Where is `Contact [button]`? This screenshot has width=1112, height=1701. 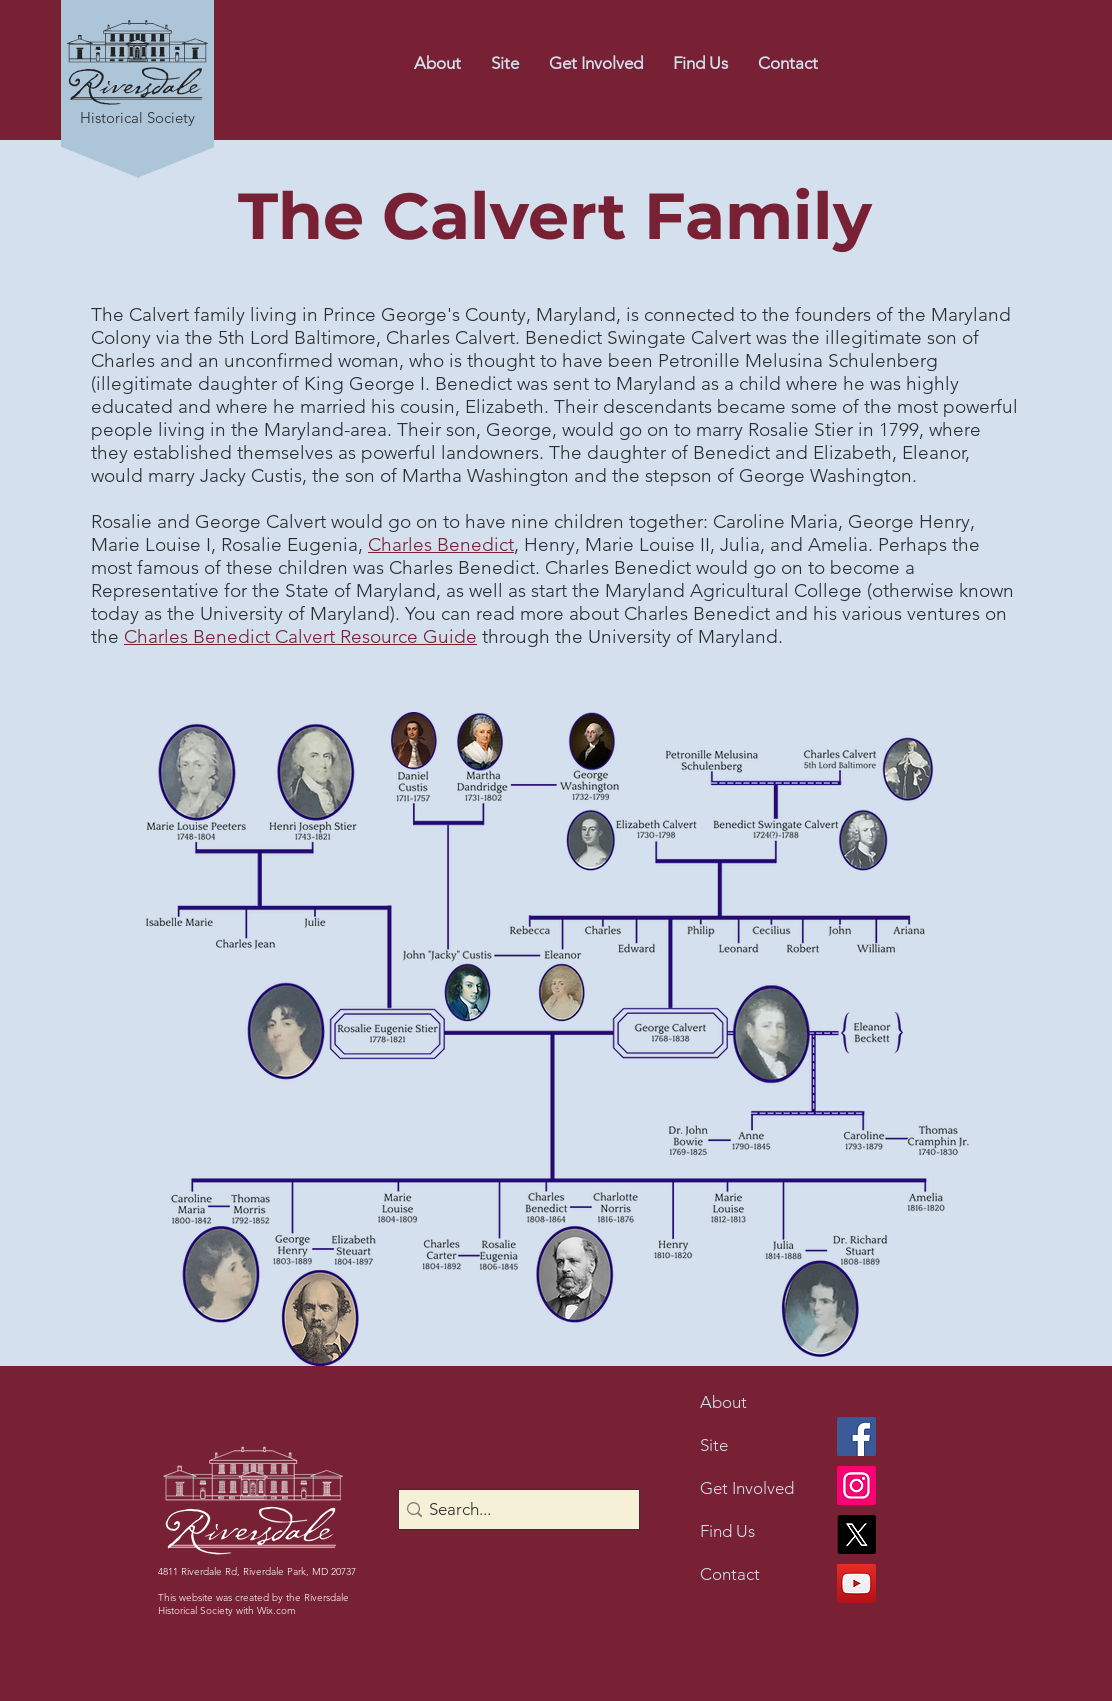 Contact [button] is located at coordinates (730, 1574).